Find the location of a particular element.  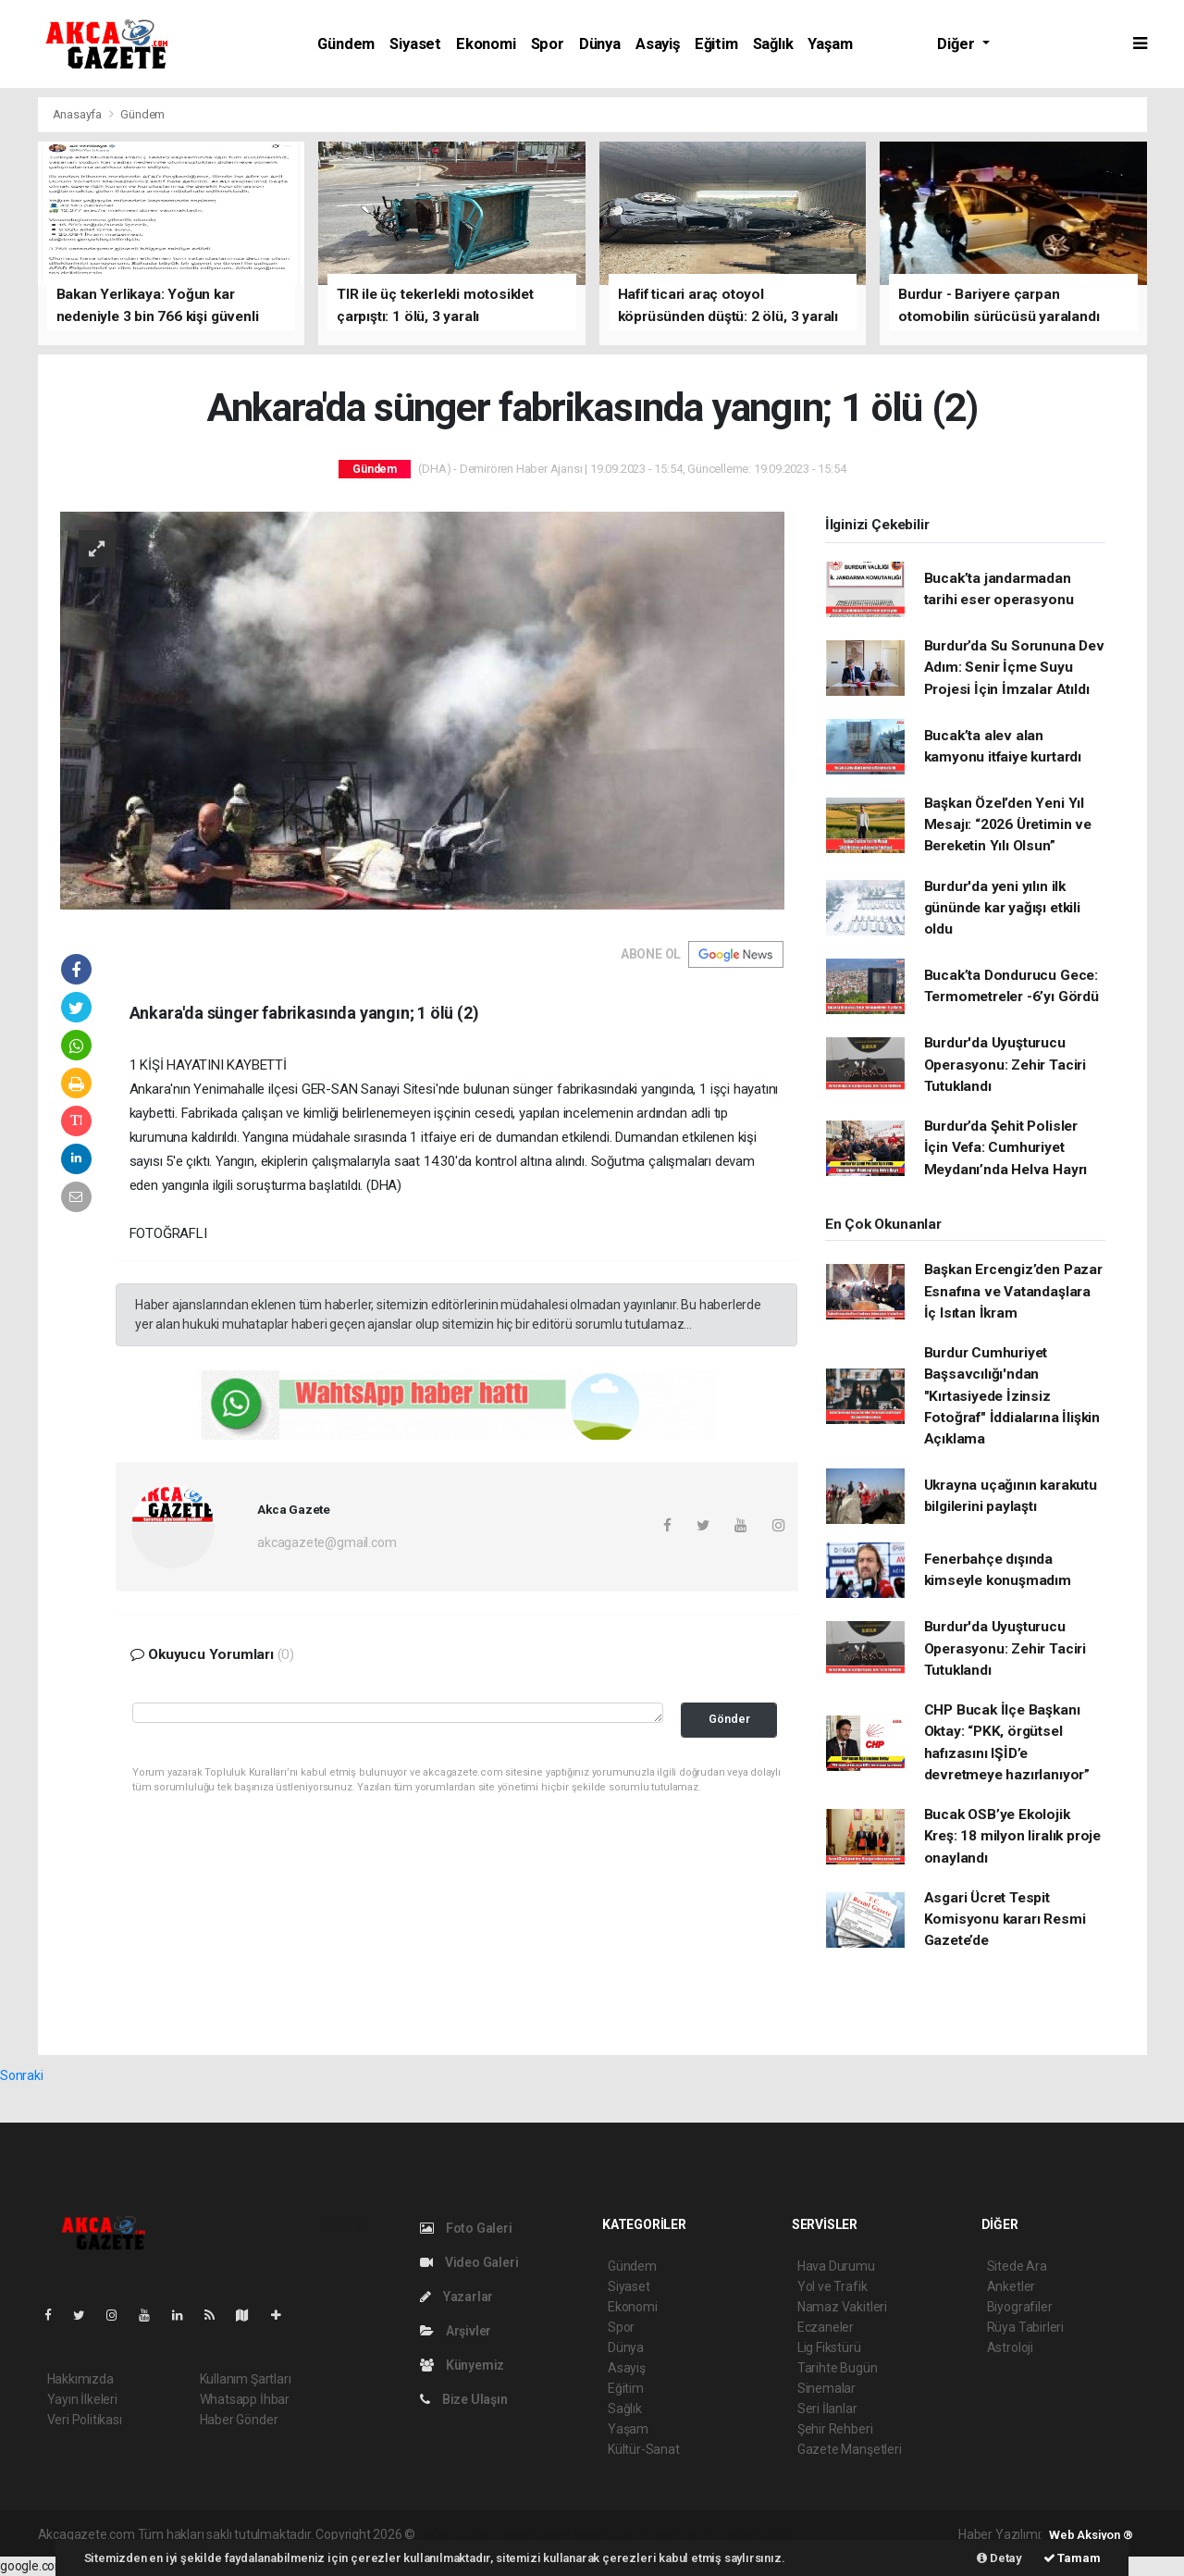

Eczaneler is located at coordinates (825, 2327).